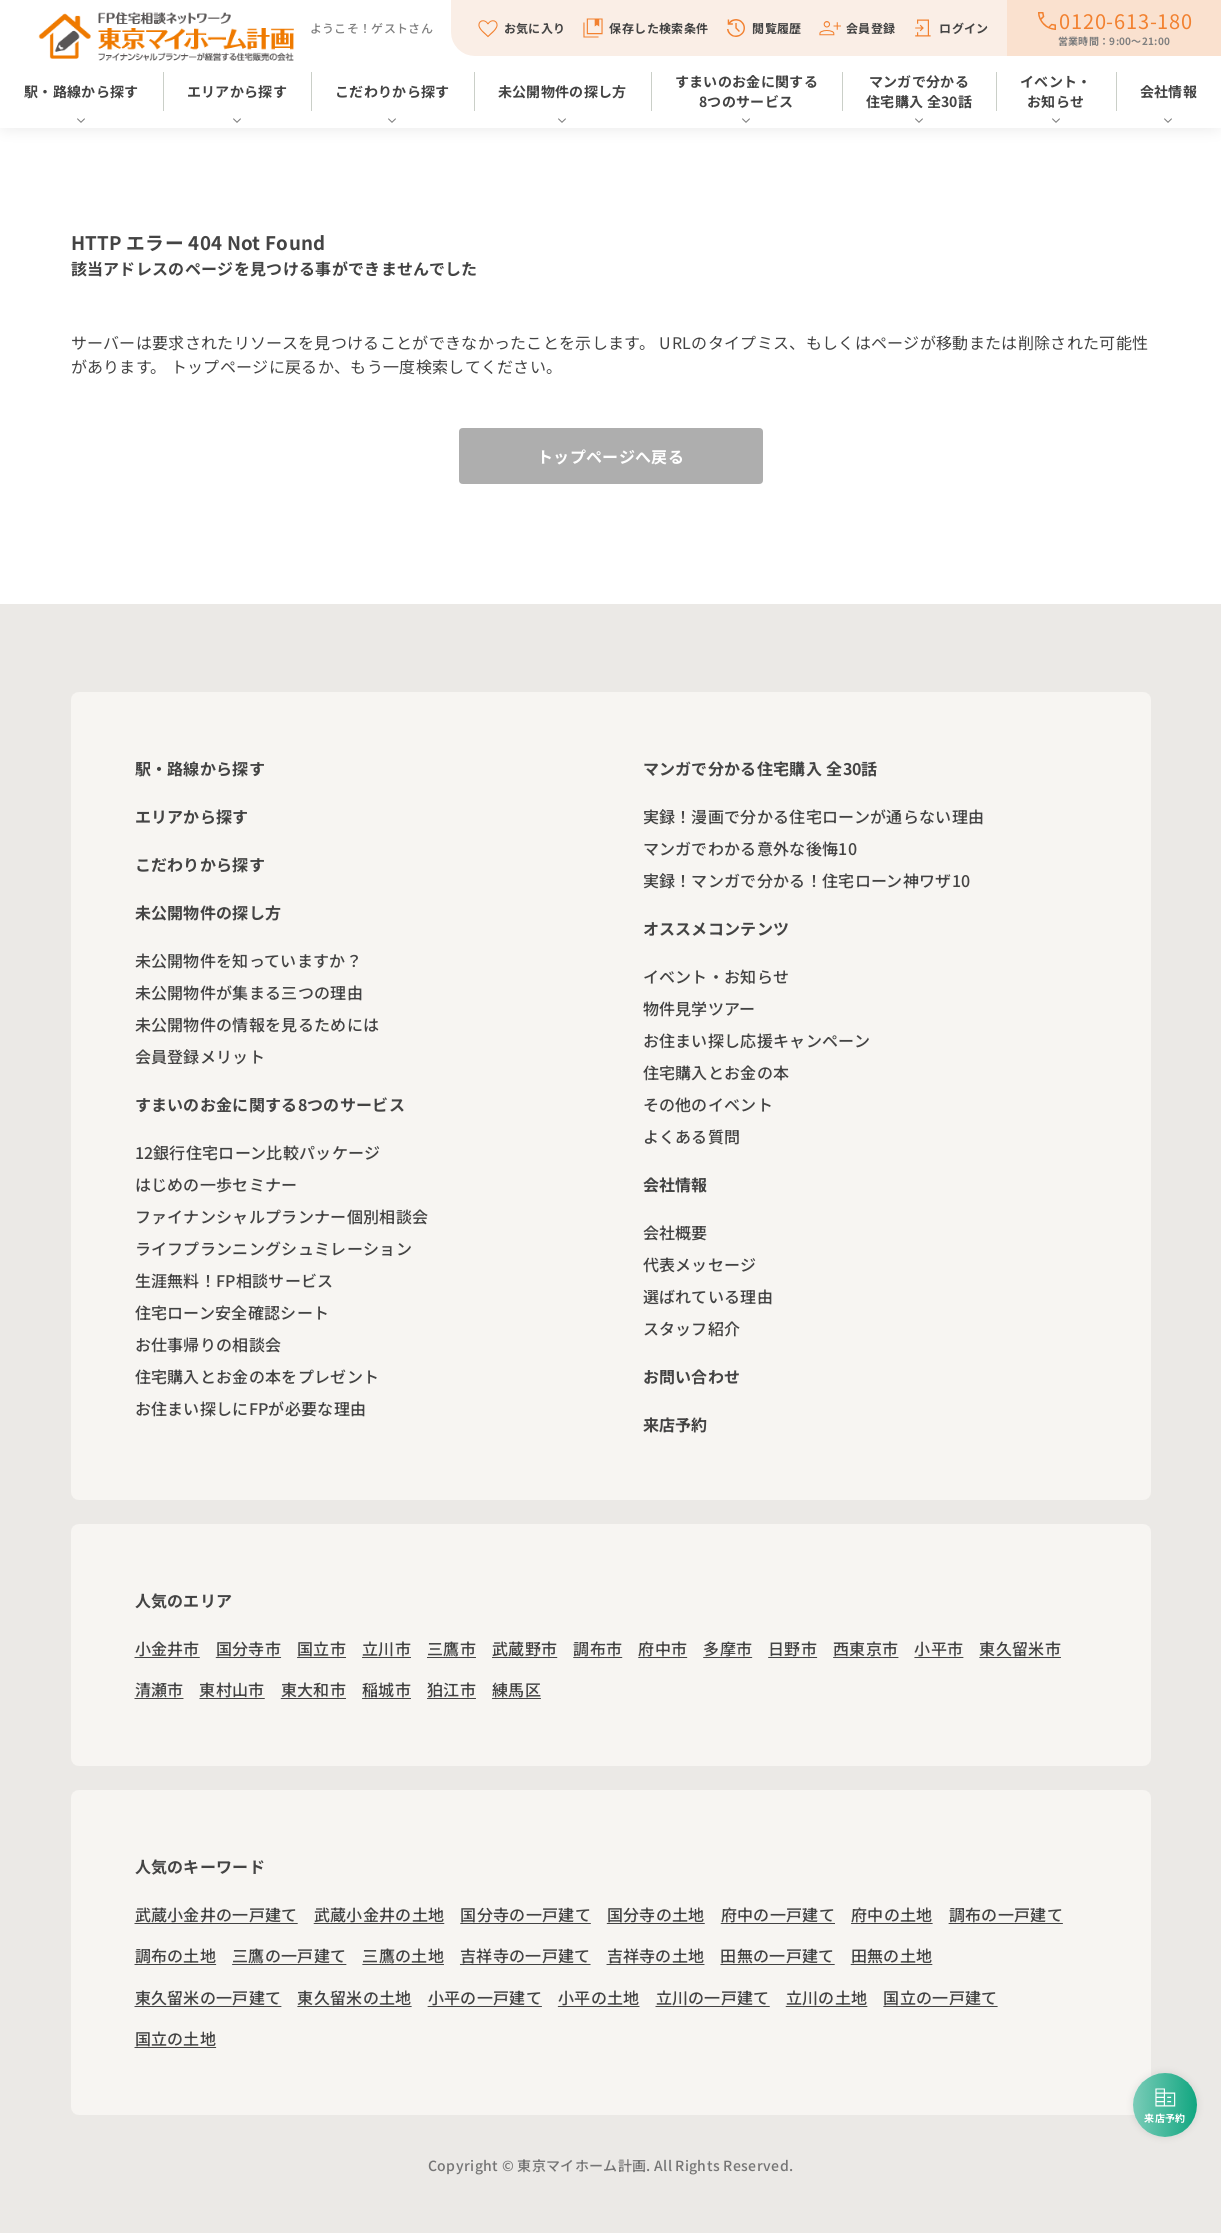 The image size is (1221, 2233). I want to click on 住宅購入とお金の本, so click(716, 1072).